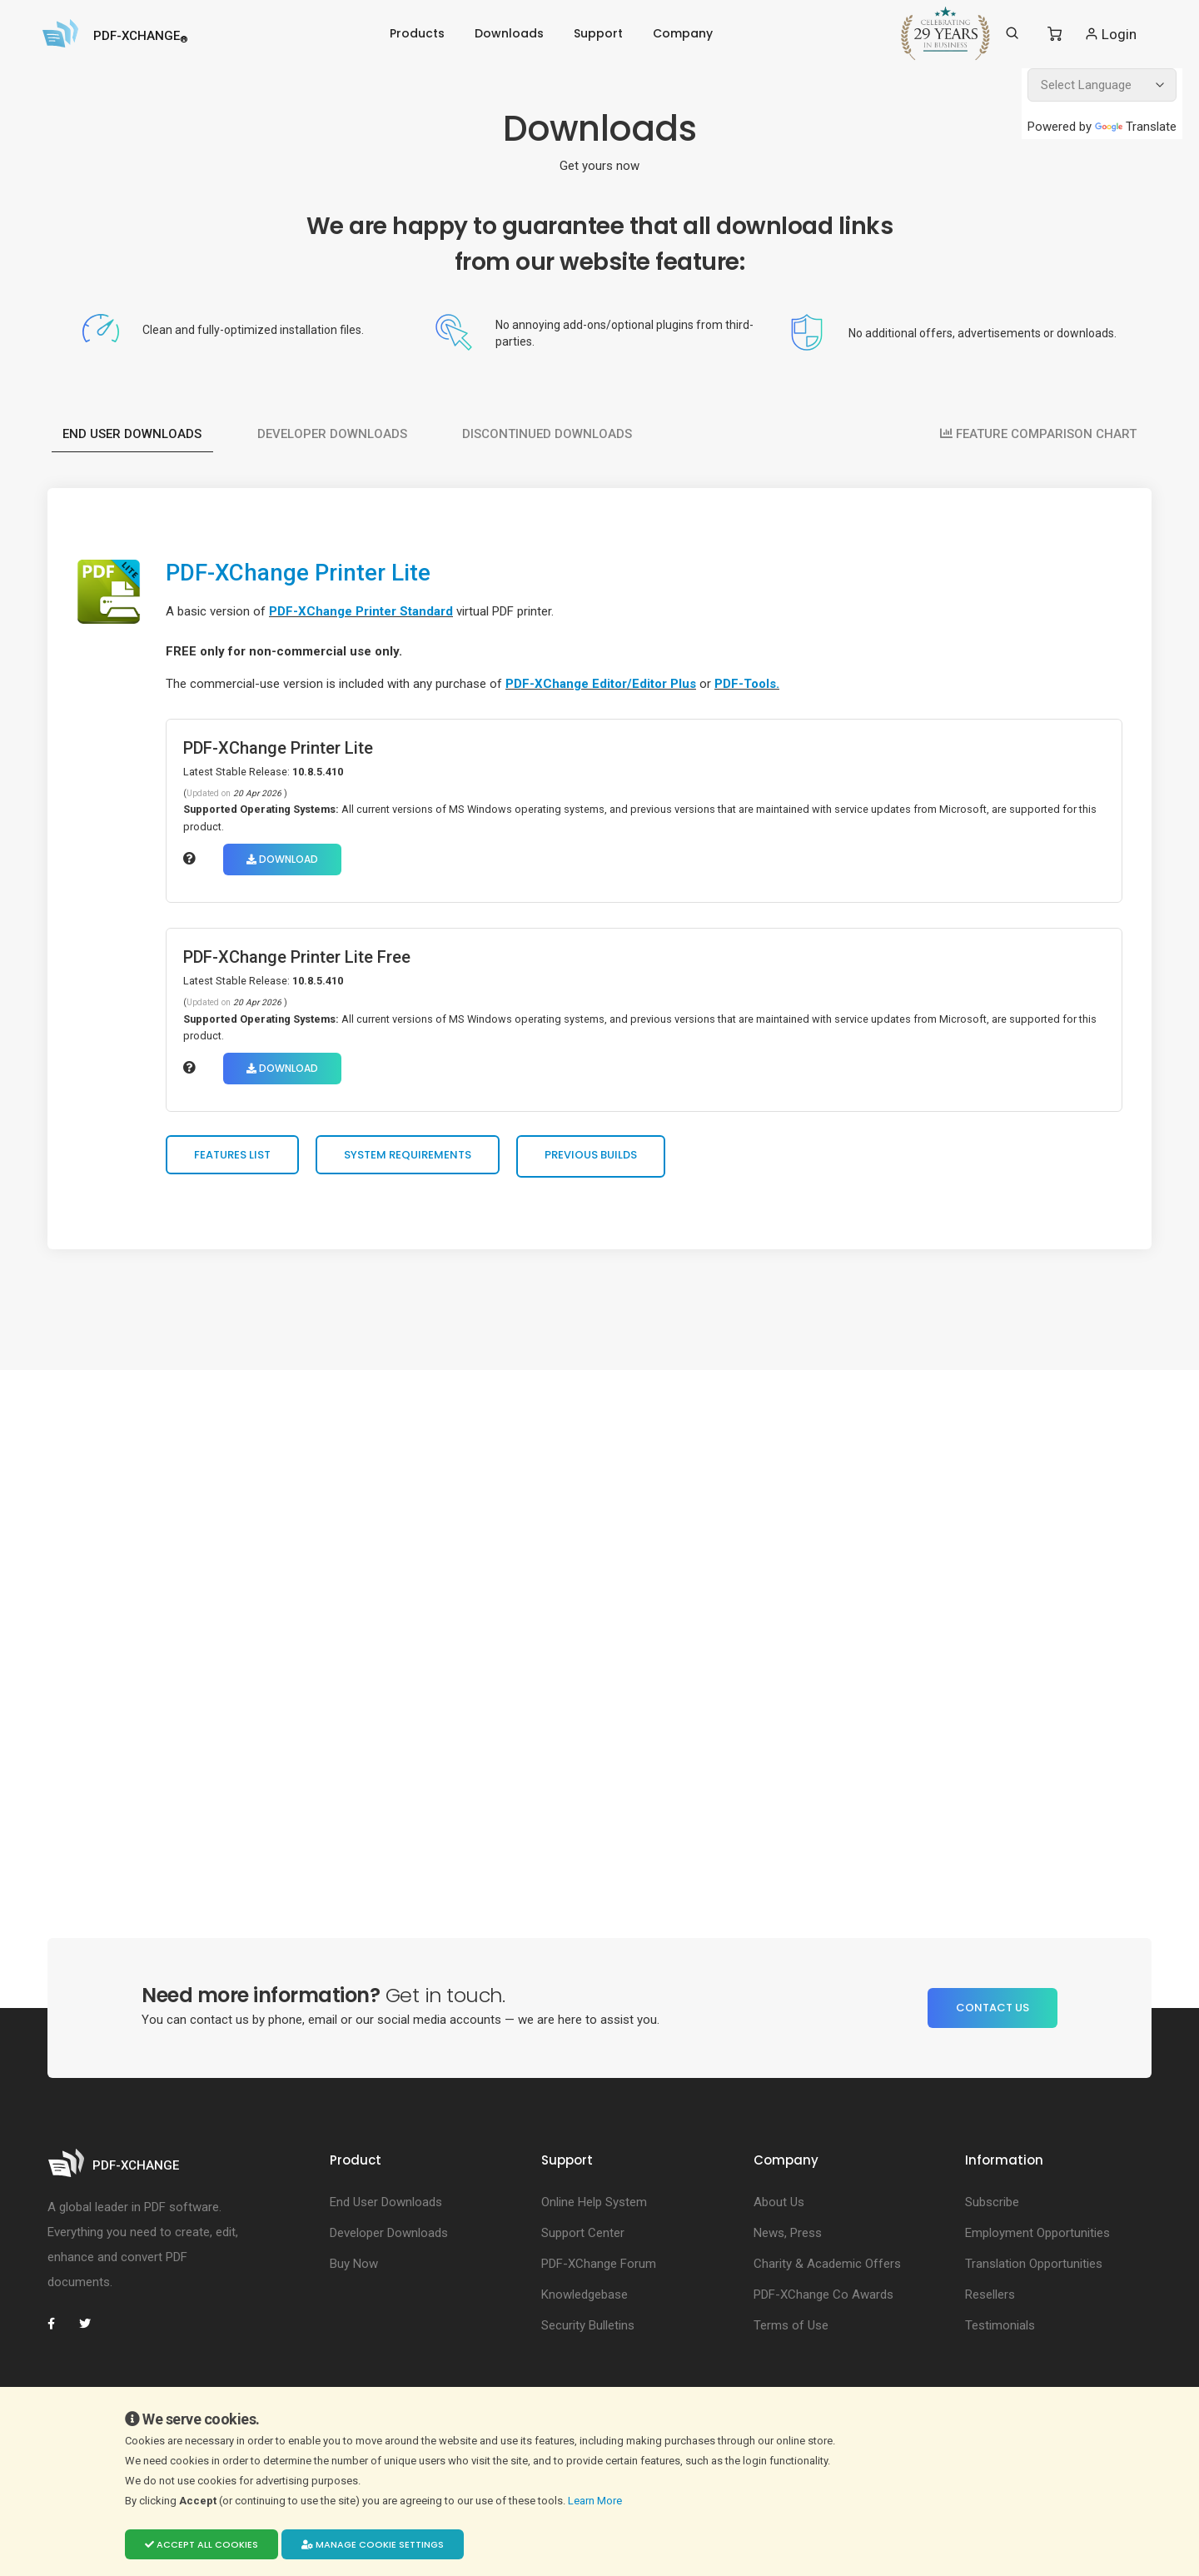 The image size is (1199, 2576). I want to click on Security Bulletins, so click(587, 2331).